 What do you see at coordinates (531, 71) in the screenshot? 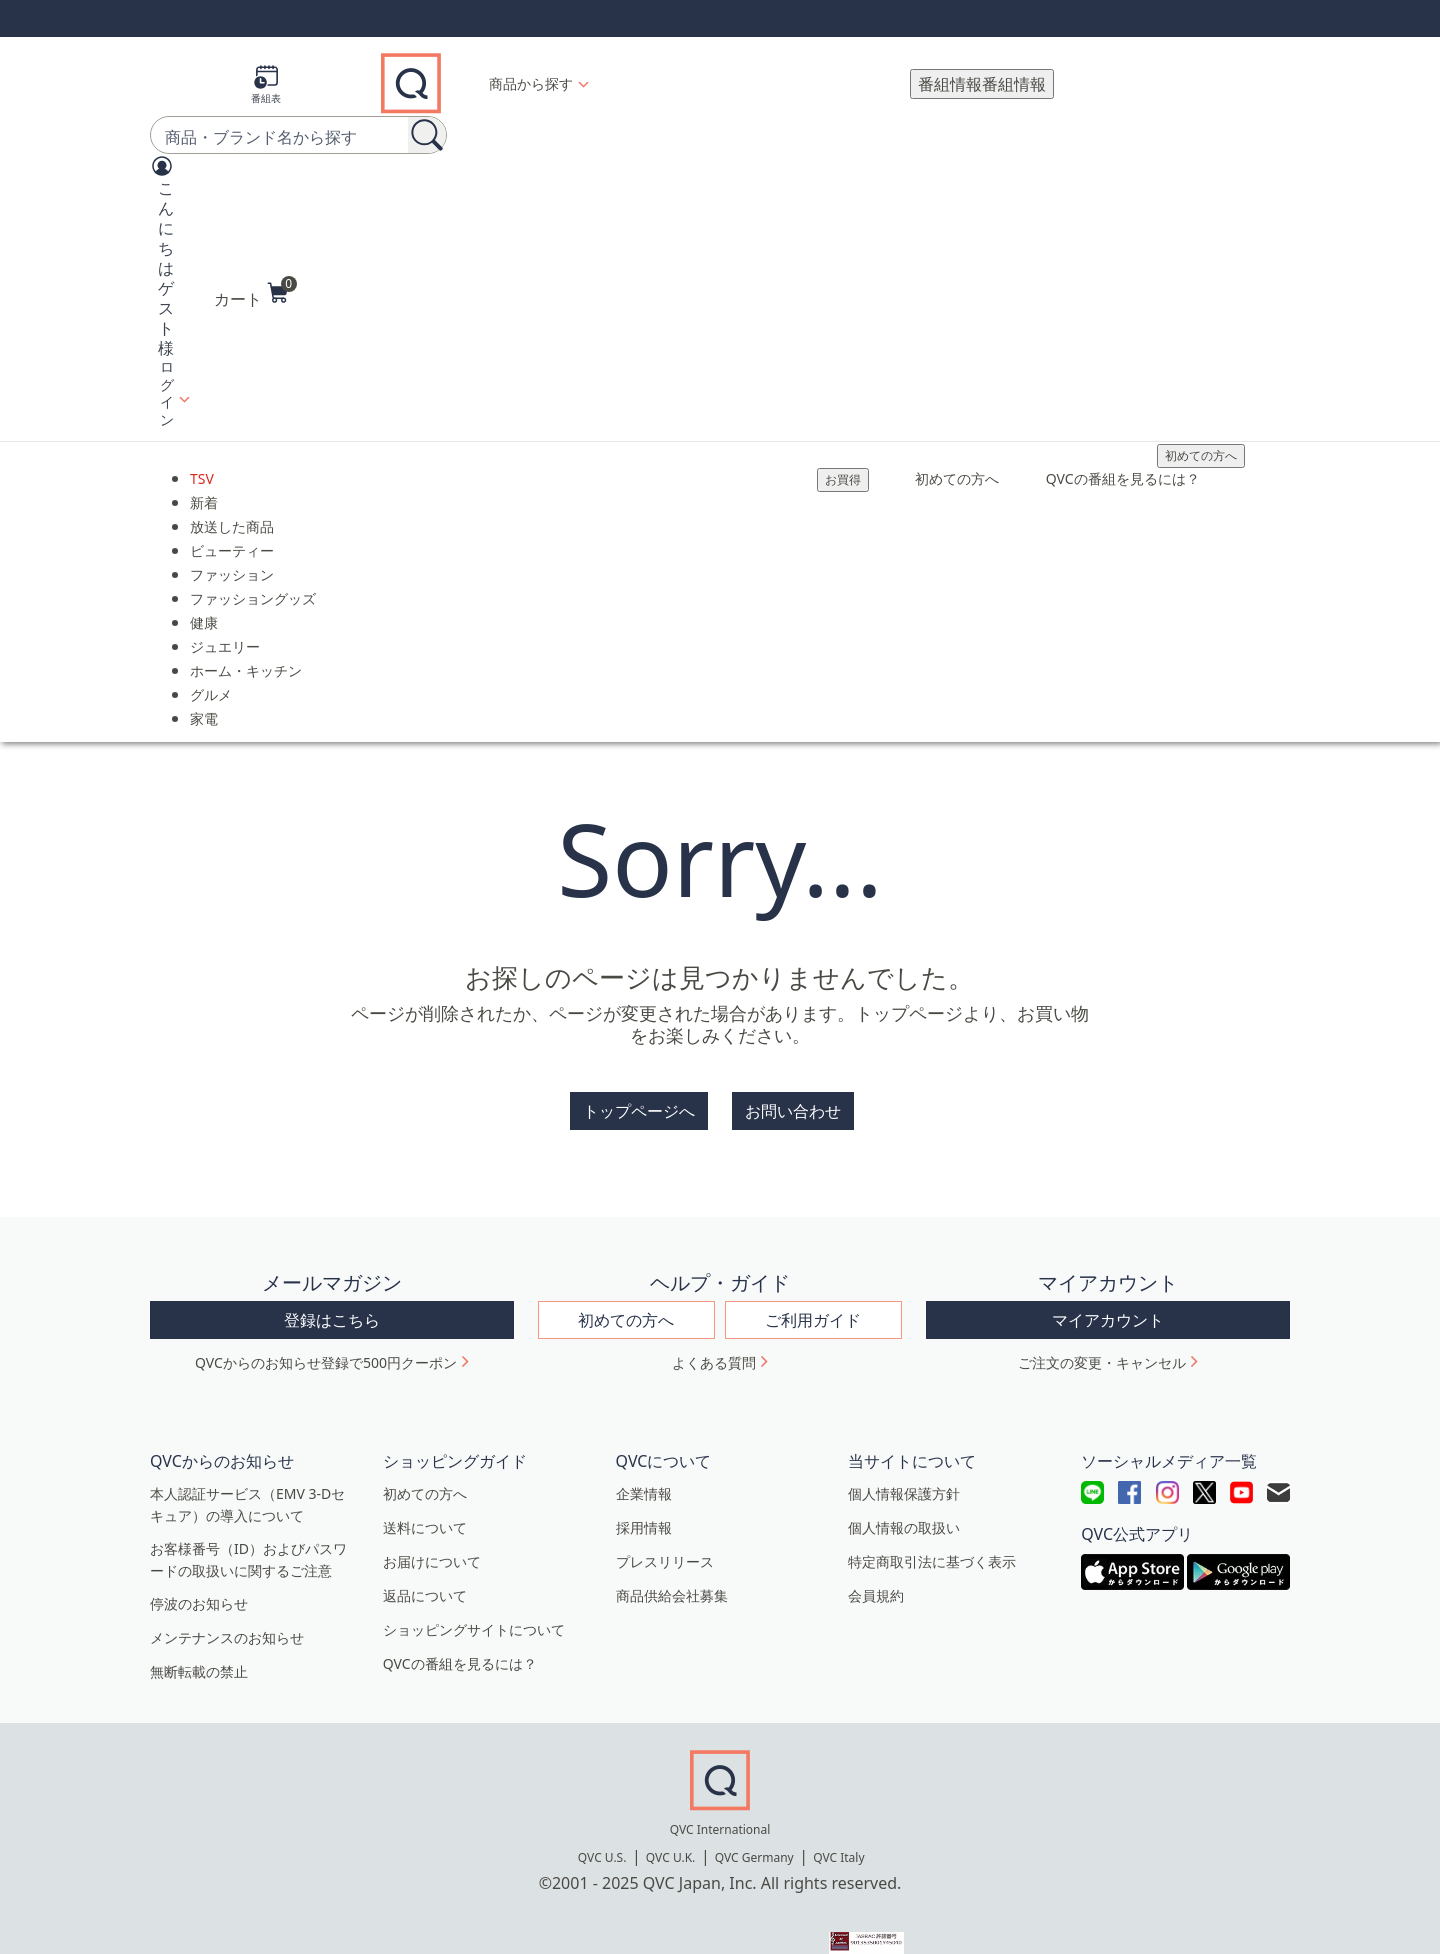
I see `商品から探す [button]` at bounding box center [531, 71].